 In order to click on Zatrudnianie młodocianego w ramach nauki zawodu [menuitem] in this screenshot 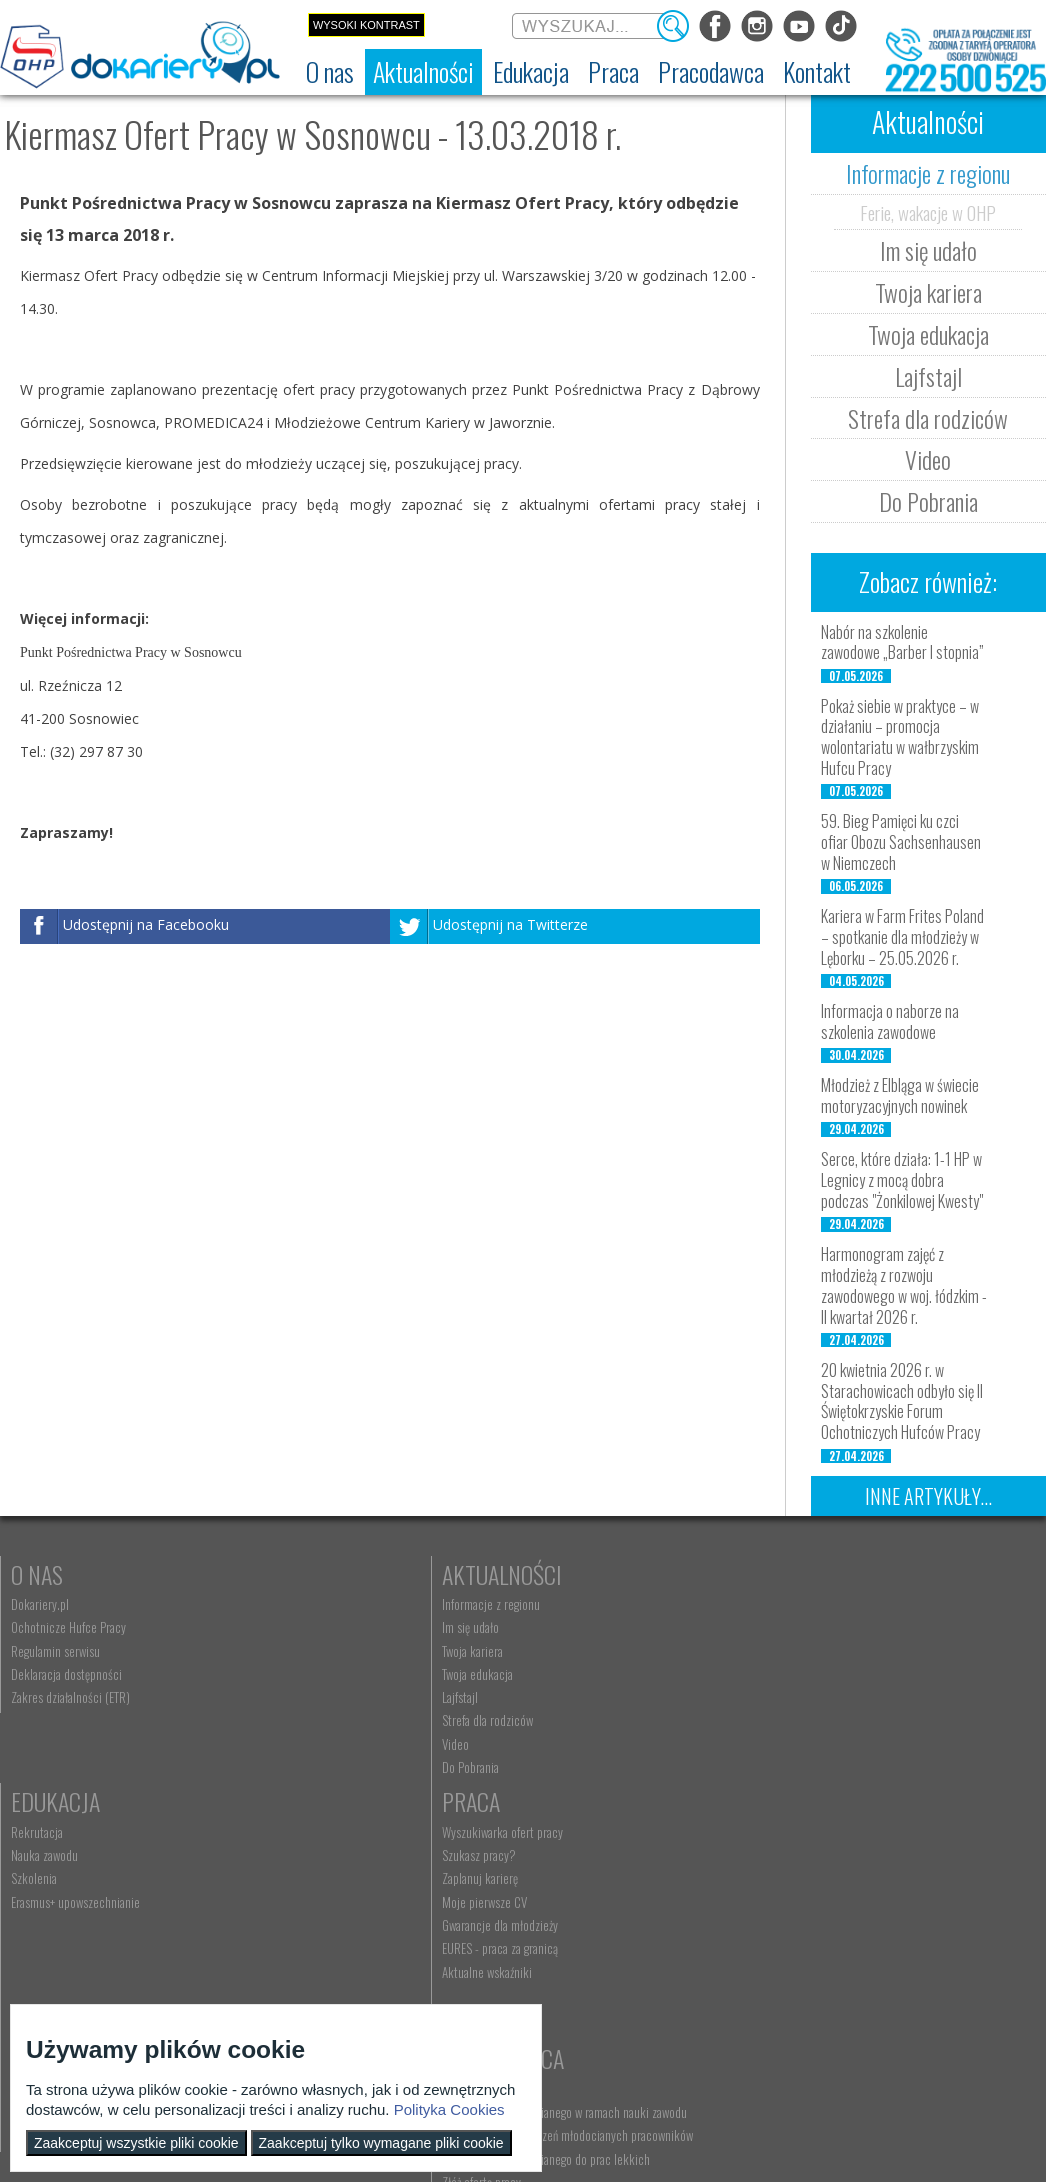, I will do `click(370, 1891)`.